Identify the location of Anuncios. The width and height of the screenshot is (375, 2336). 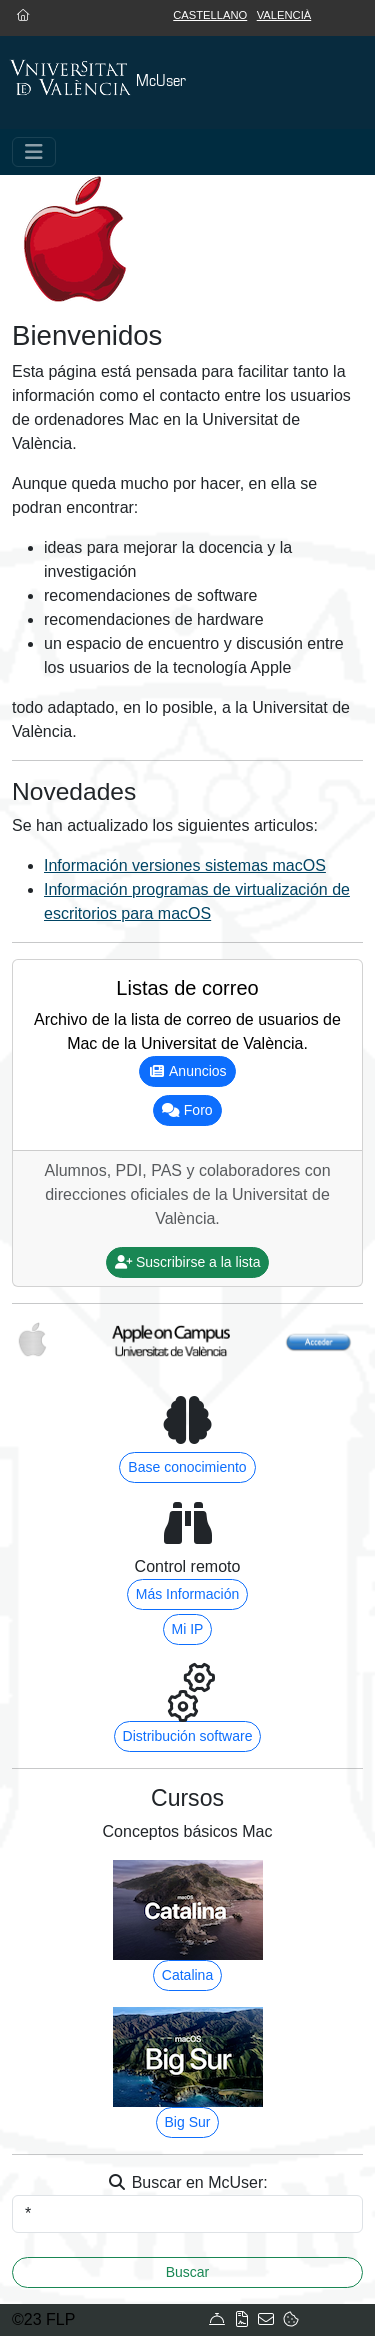
(187, 1071).